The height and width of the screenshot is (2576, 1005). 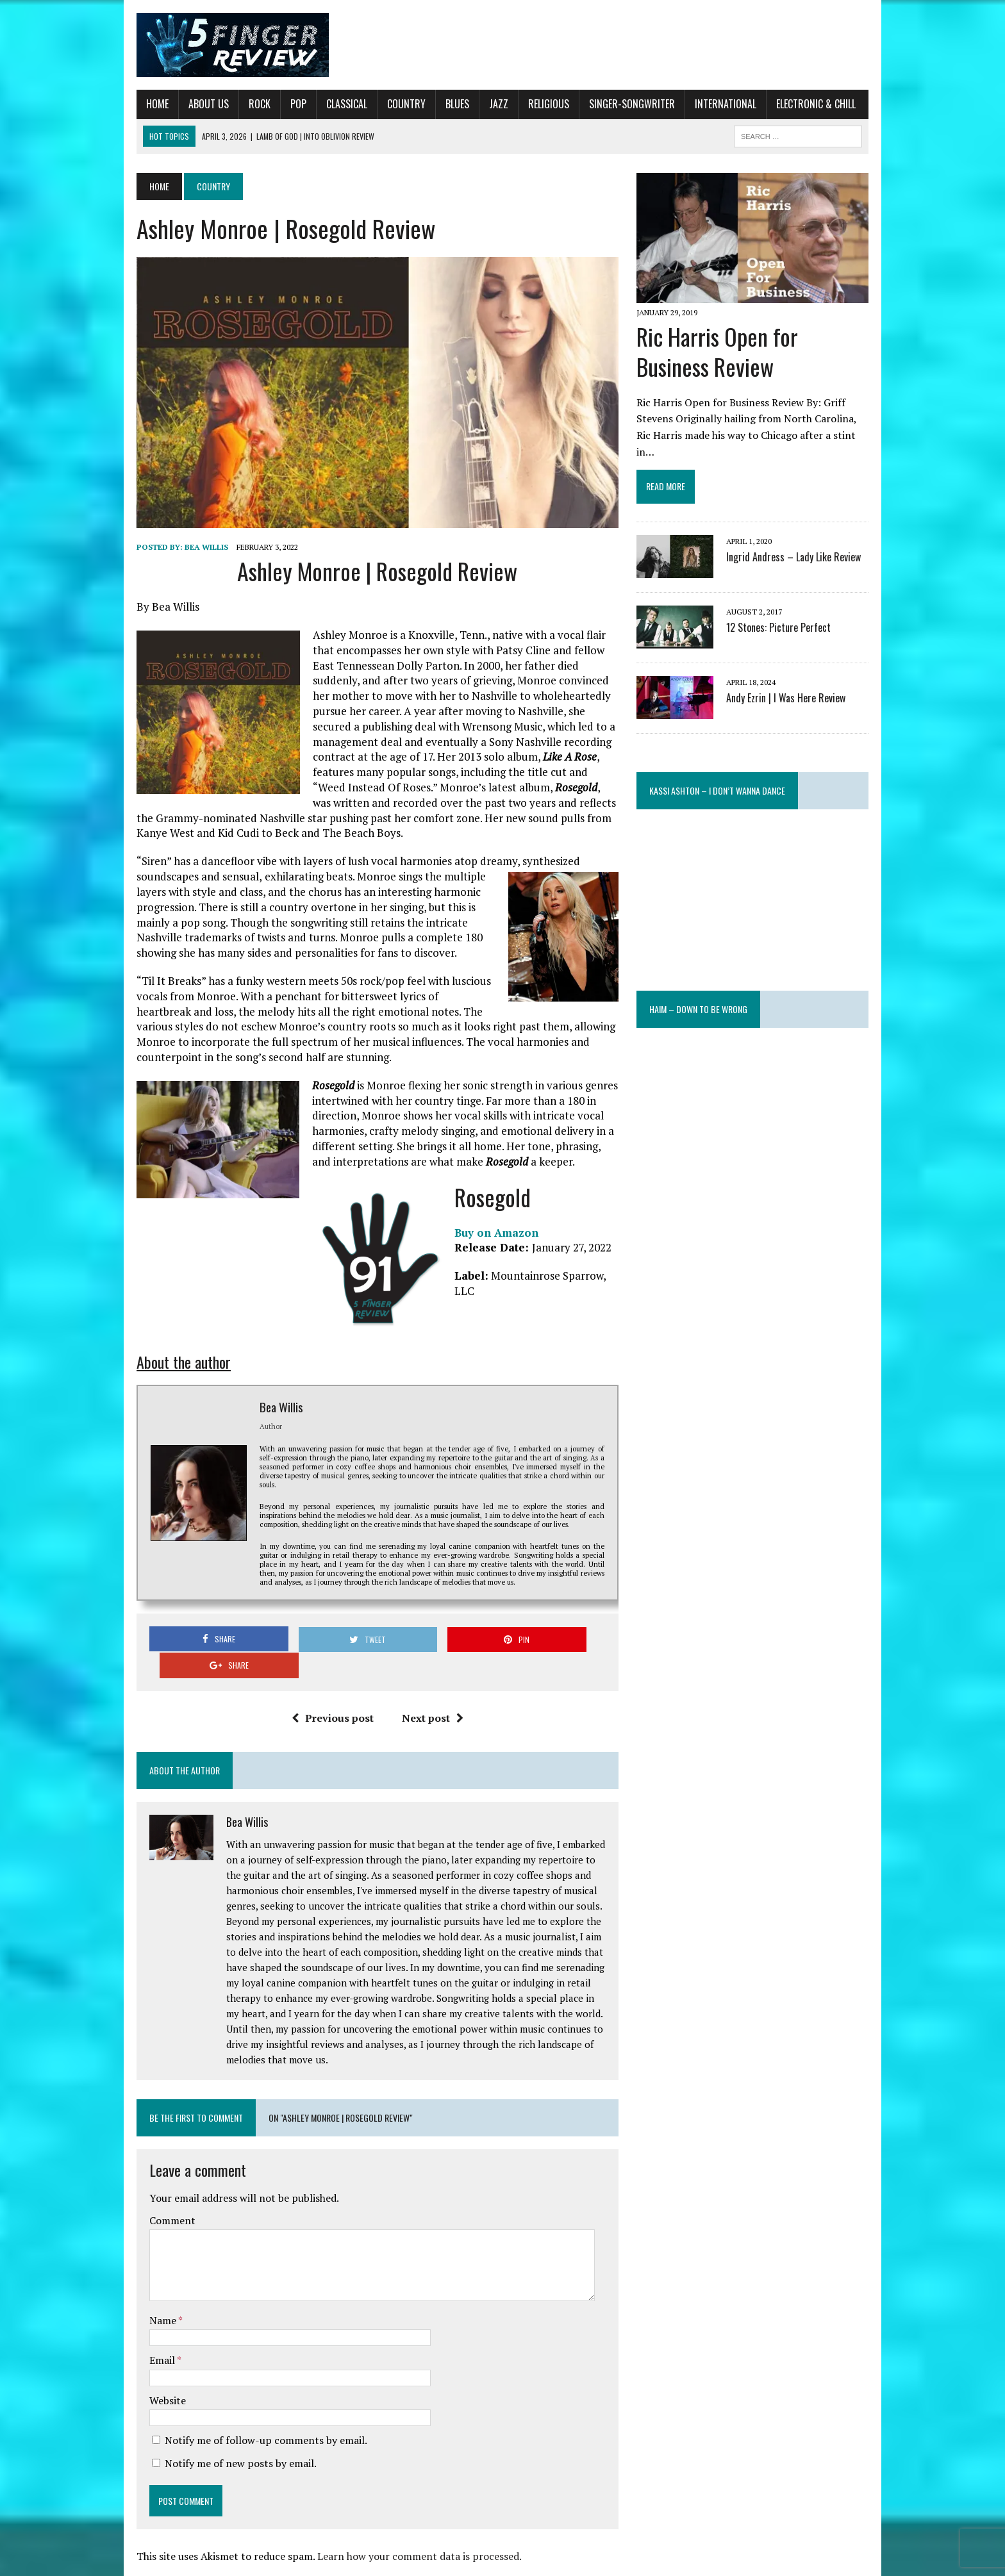 I want to click on Email, so click(x=151, y=2334).